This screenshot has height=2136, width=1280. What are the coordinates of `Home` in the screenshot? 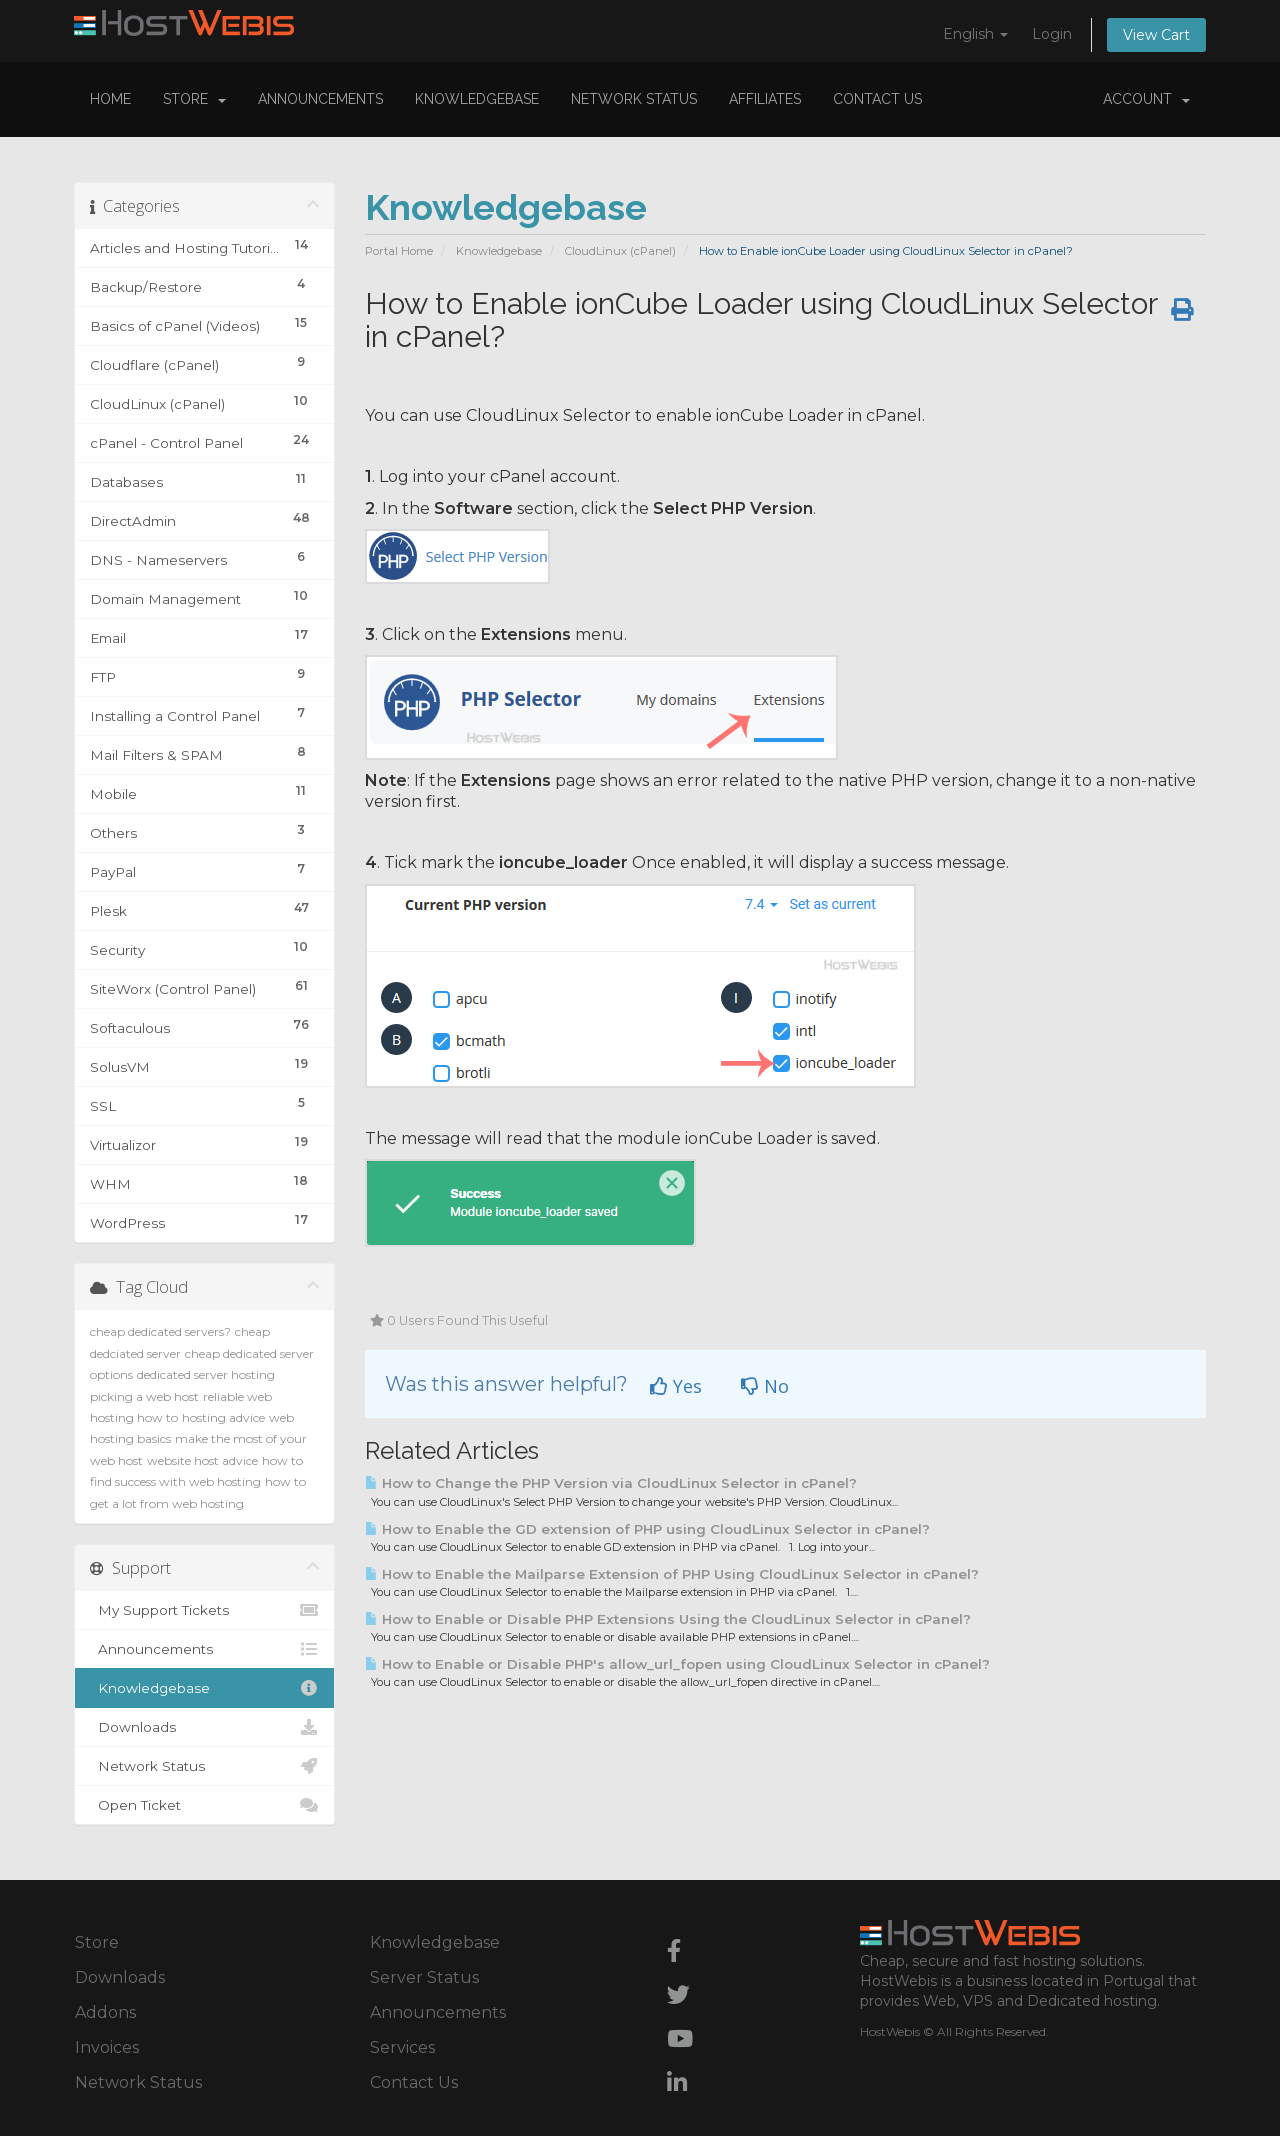 It's located at (110, 99).